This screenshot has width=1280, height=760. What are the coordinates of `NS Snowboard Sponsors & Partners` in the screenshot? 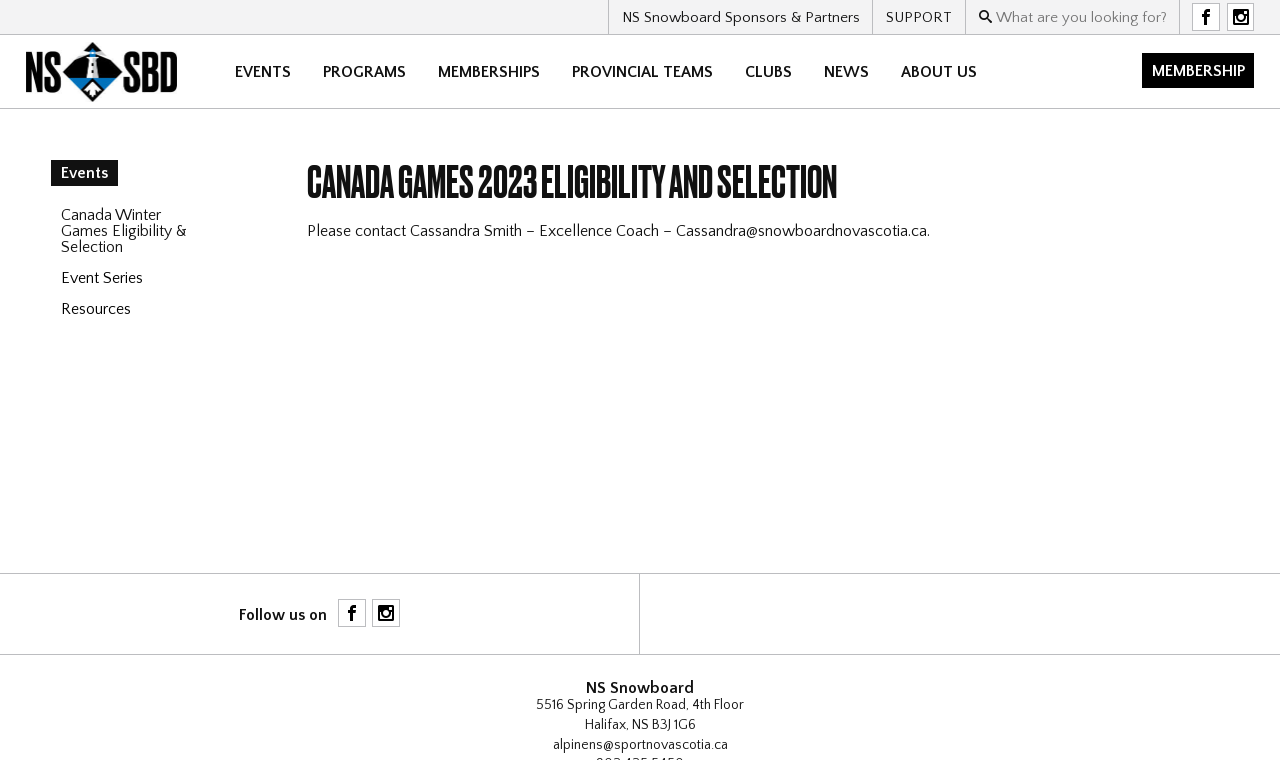 It's located at (741, 17).